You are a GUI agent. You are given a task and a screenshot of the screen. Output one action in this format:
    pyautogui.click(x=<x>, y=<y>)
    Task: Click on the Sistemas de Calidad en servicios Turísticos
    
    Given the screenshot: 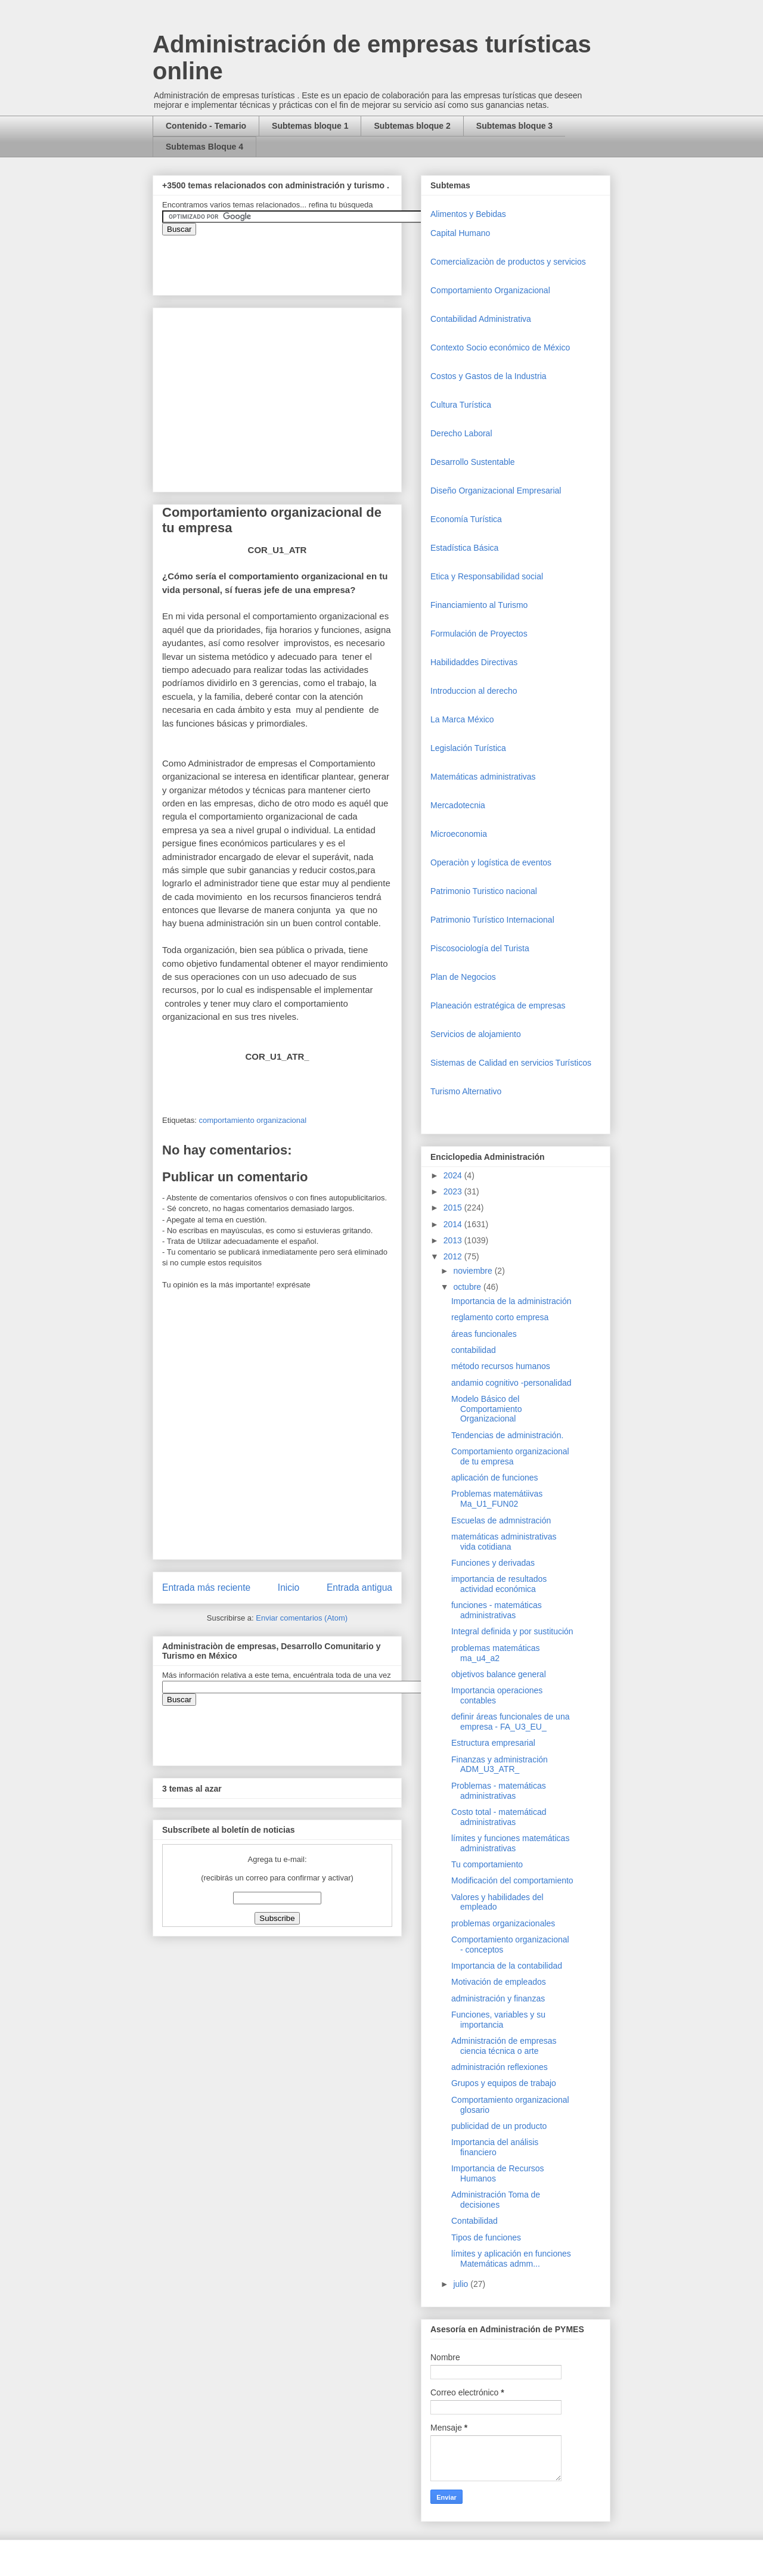 What is the action you would take?
    pyautogui.click(x=510, y=1062)
    